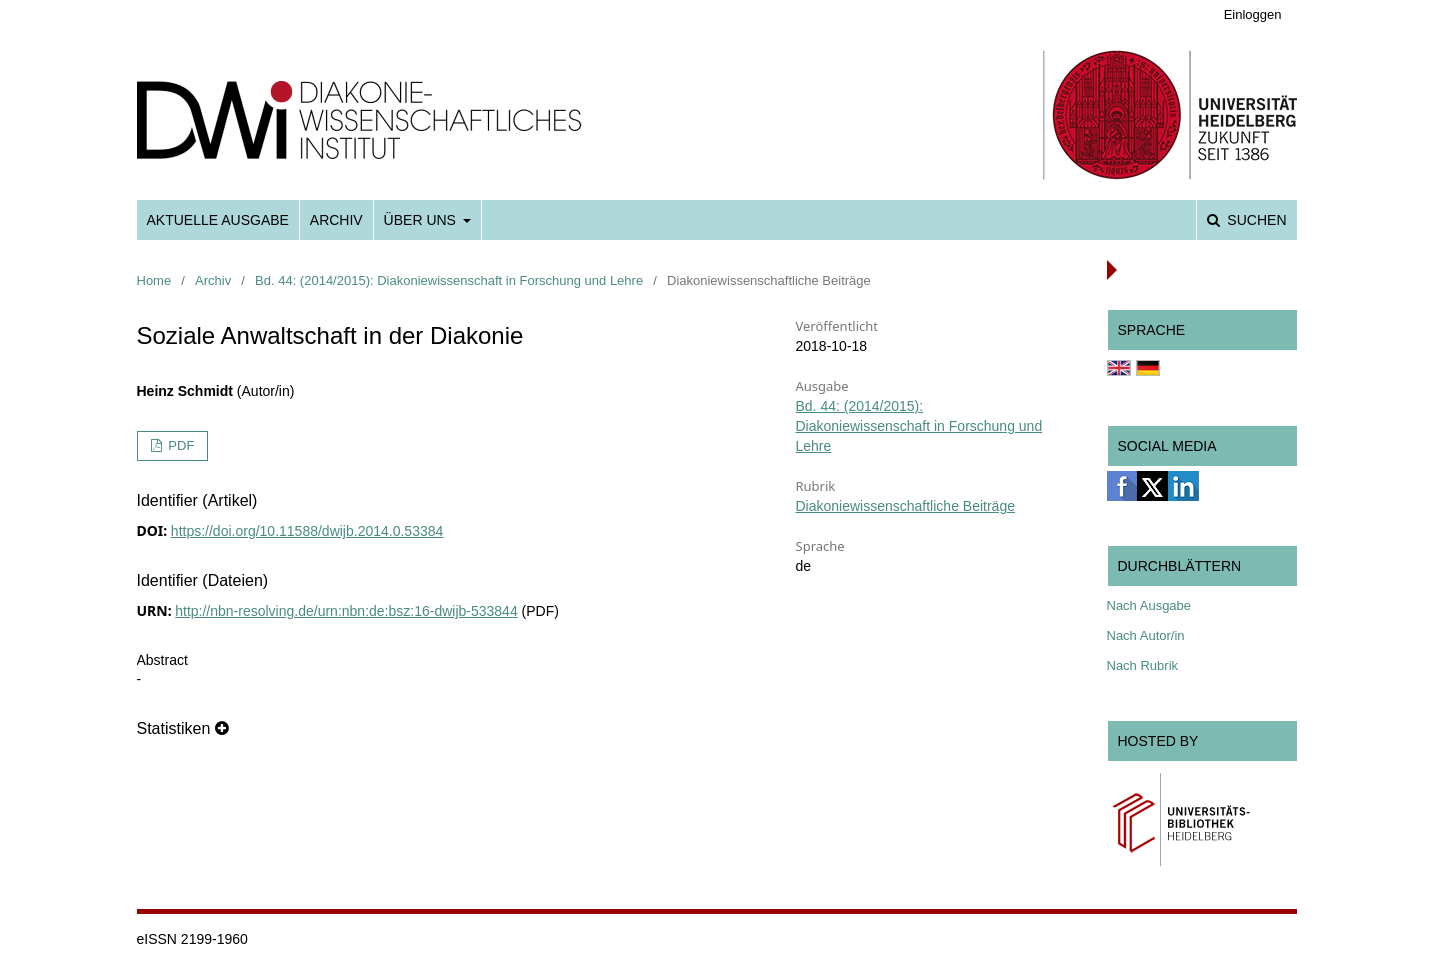 The height and width of the screenshot is (964, 1433). What do you see at coordinates (905, 506) in the screenshot?
I see `Diakoniewissenschaftliche Beiträge` at bounding box center [905, 506].